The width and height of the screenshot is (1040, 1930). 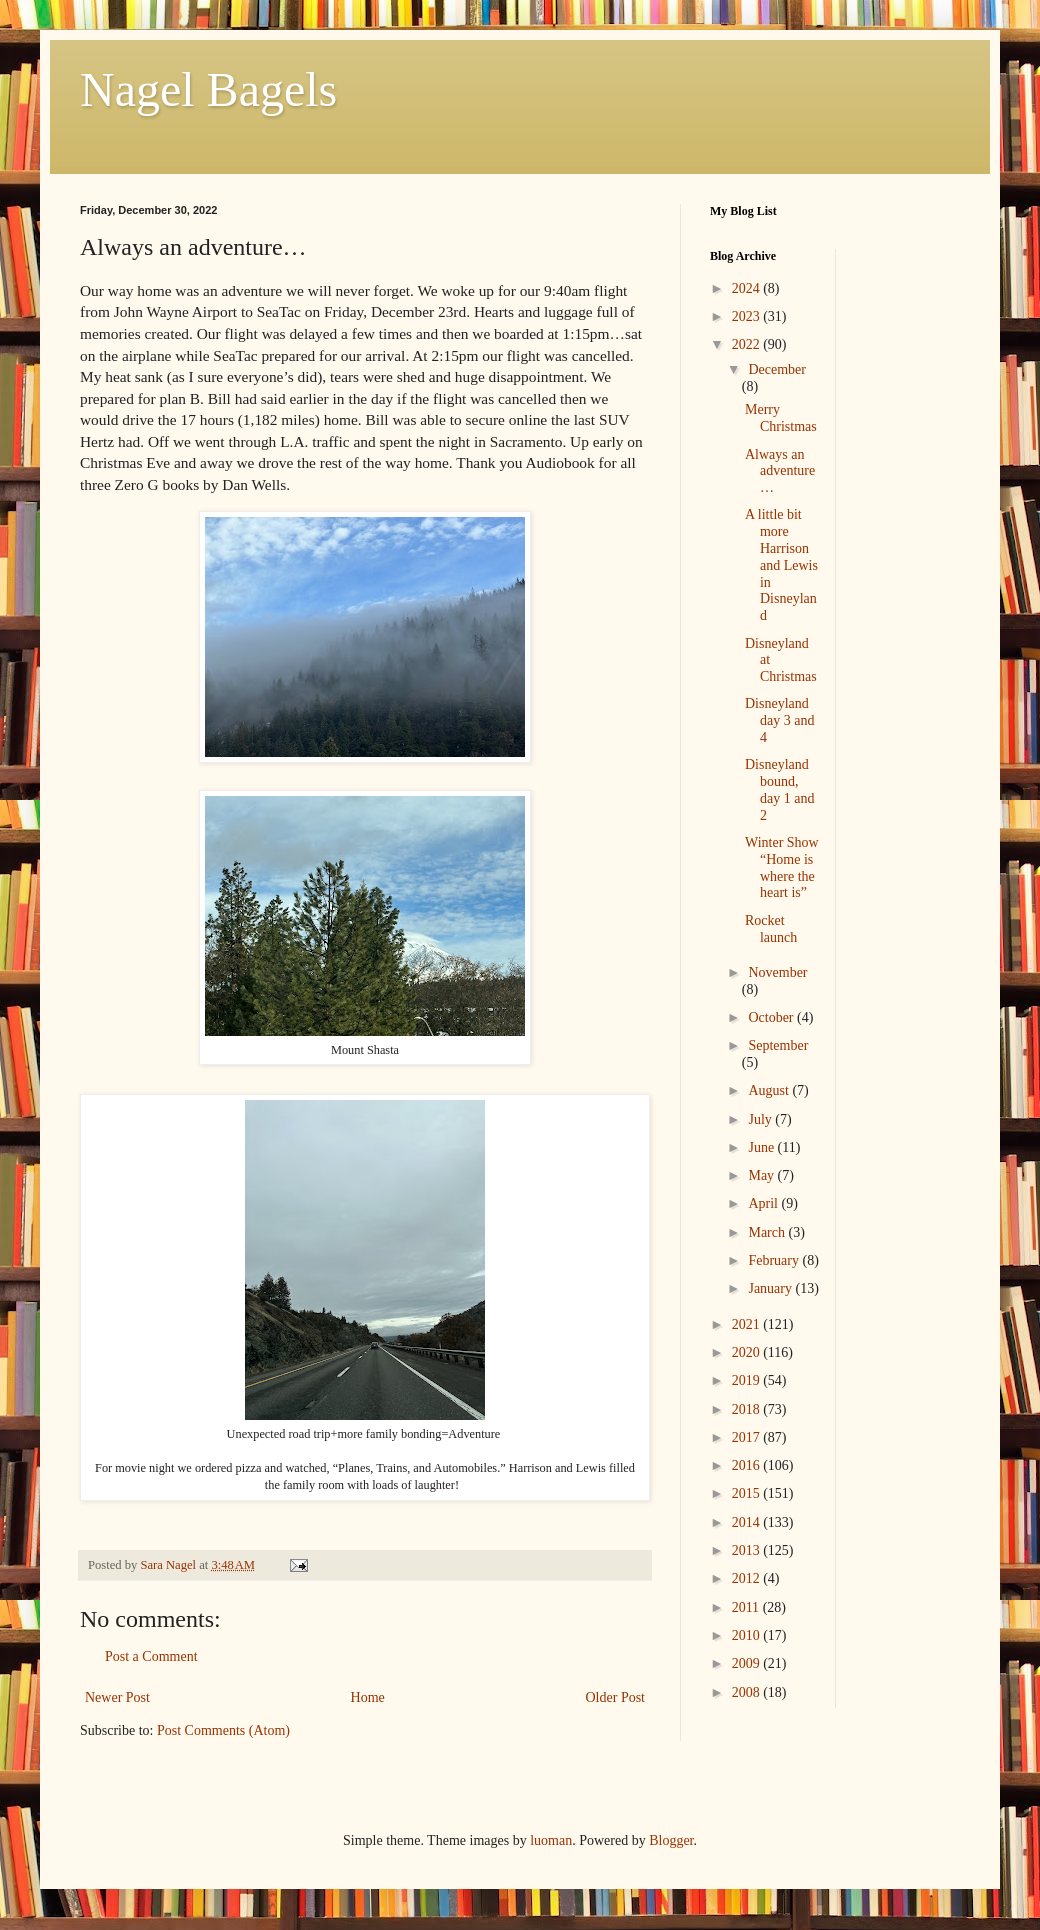 What do you see at coordinates (770, 1090) in the screenshot?
I see `August` at bounding box center [770, 1090].